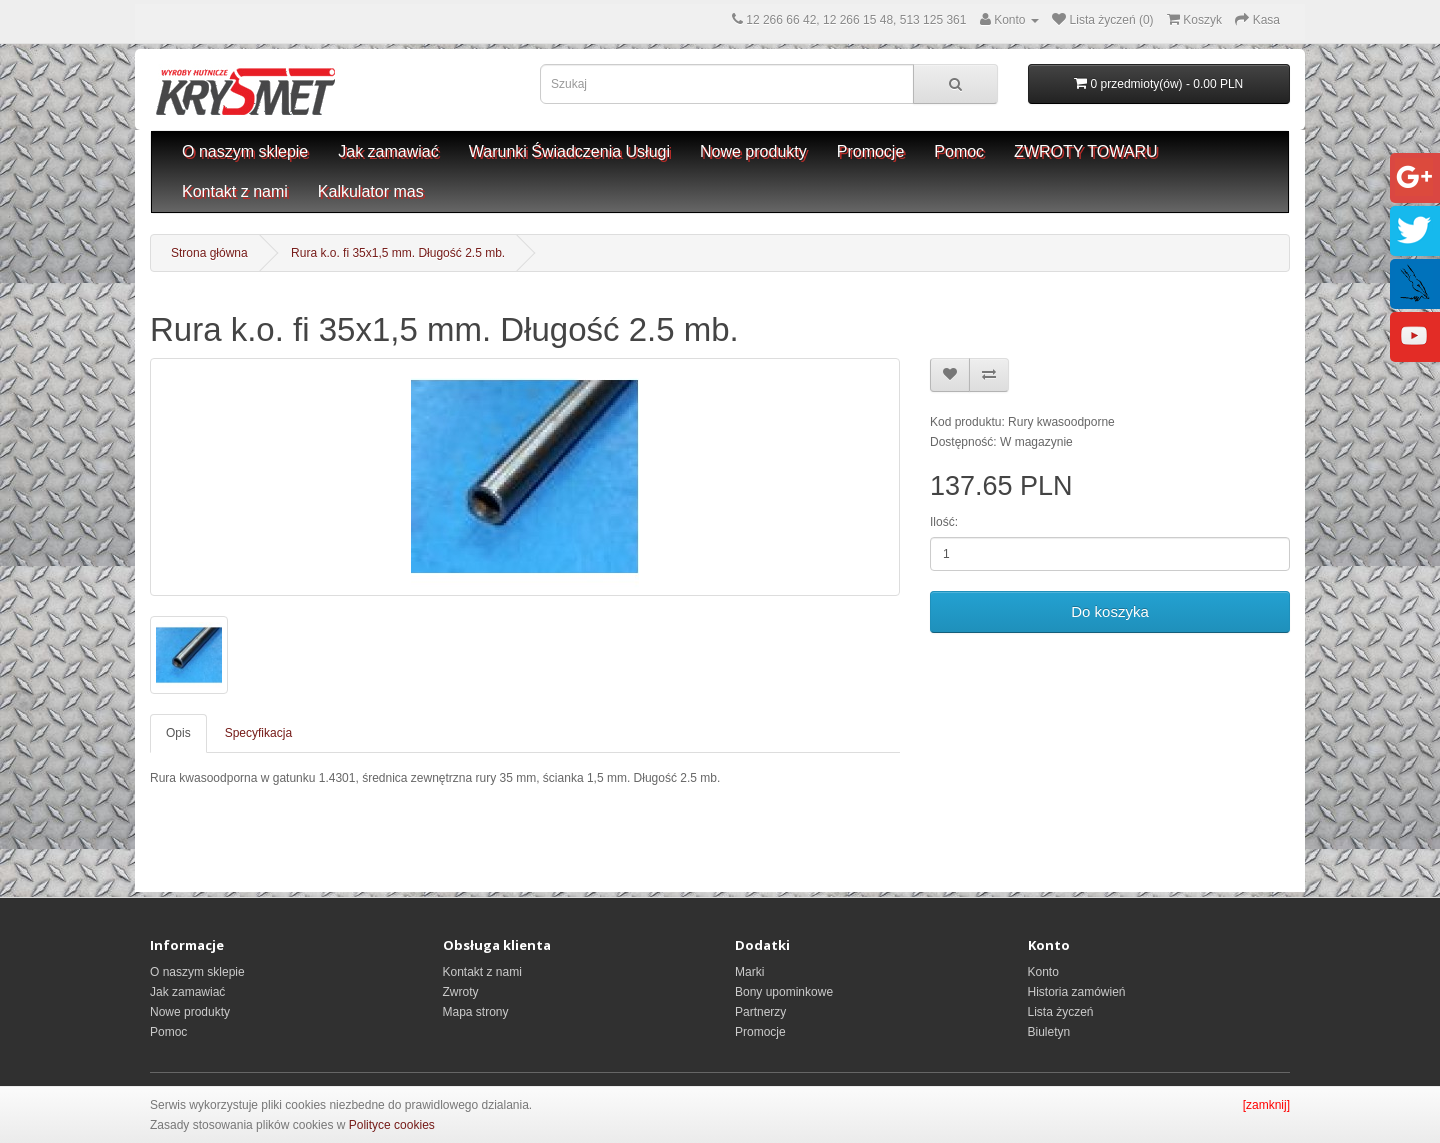  Describe the element at coordinates (258, 733) in the screenshot. I see `Specyfikacja` at that location.